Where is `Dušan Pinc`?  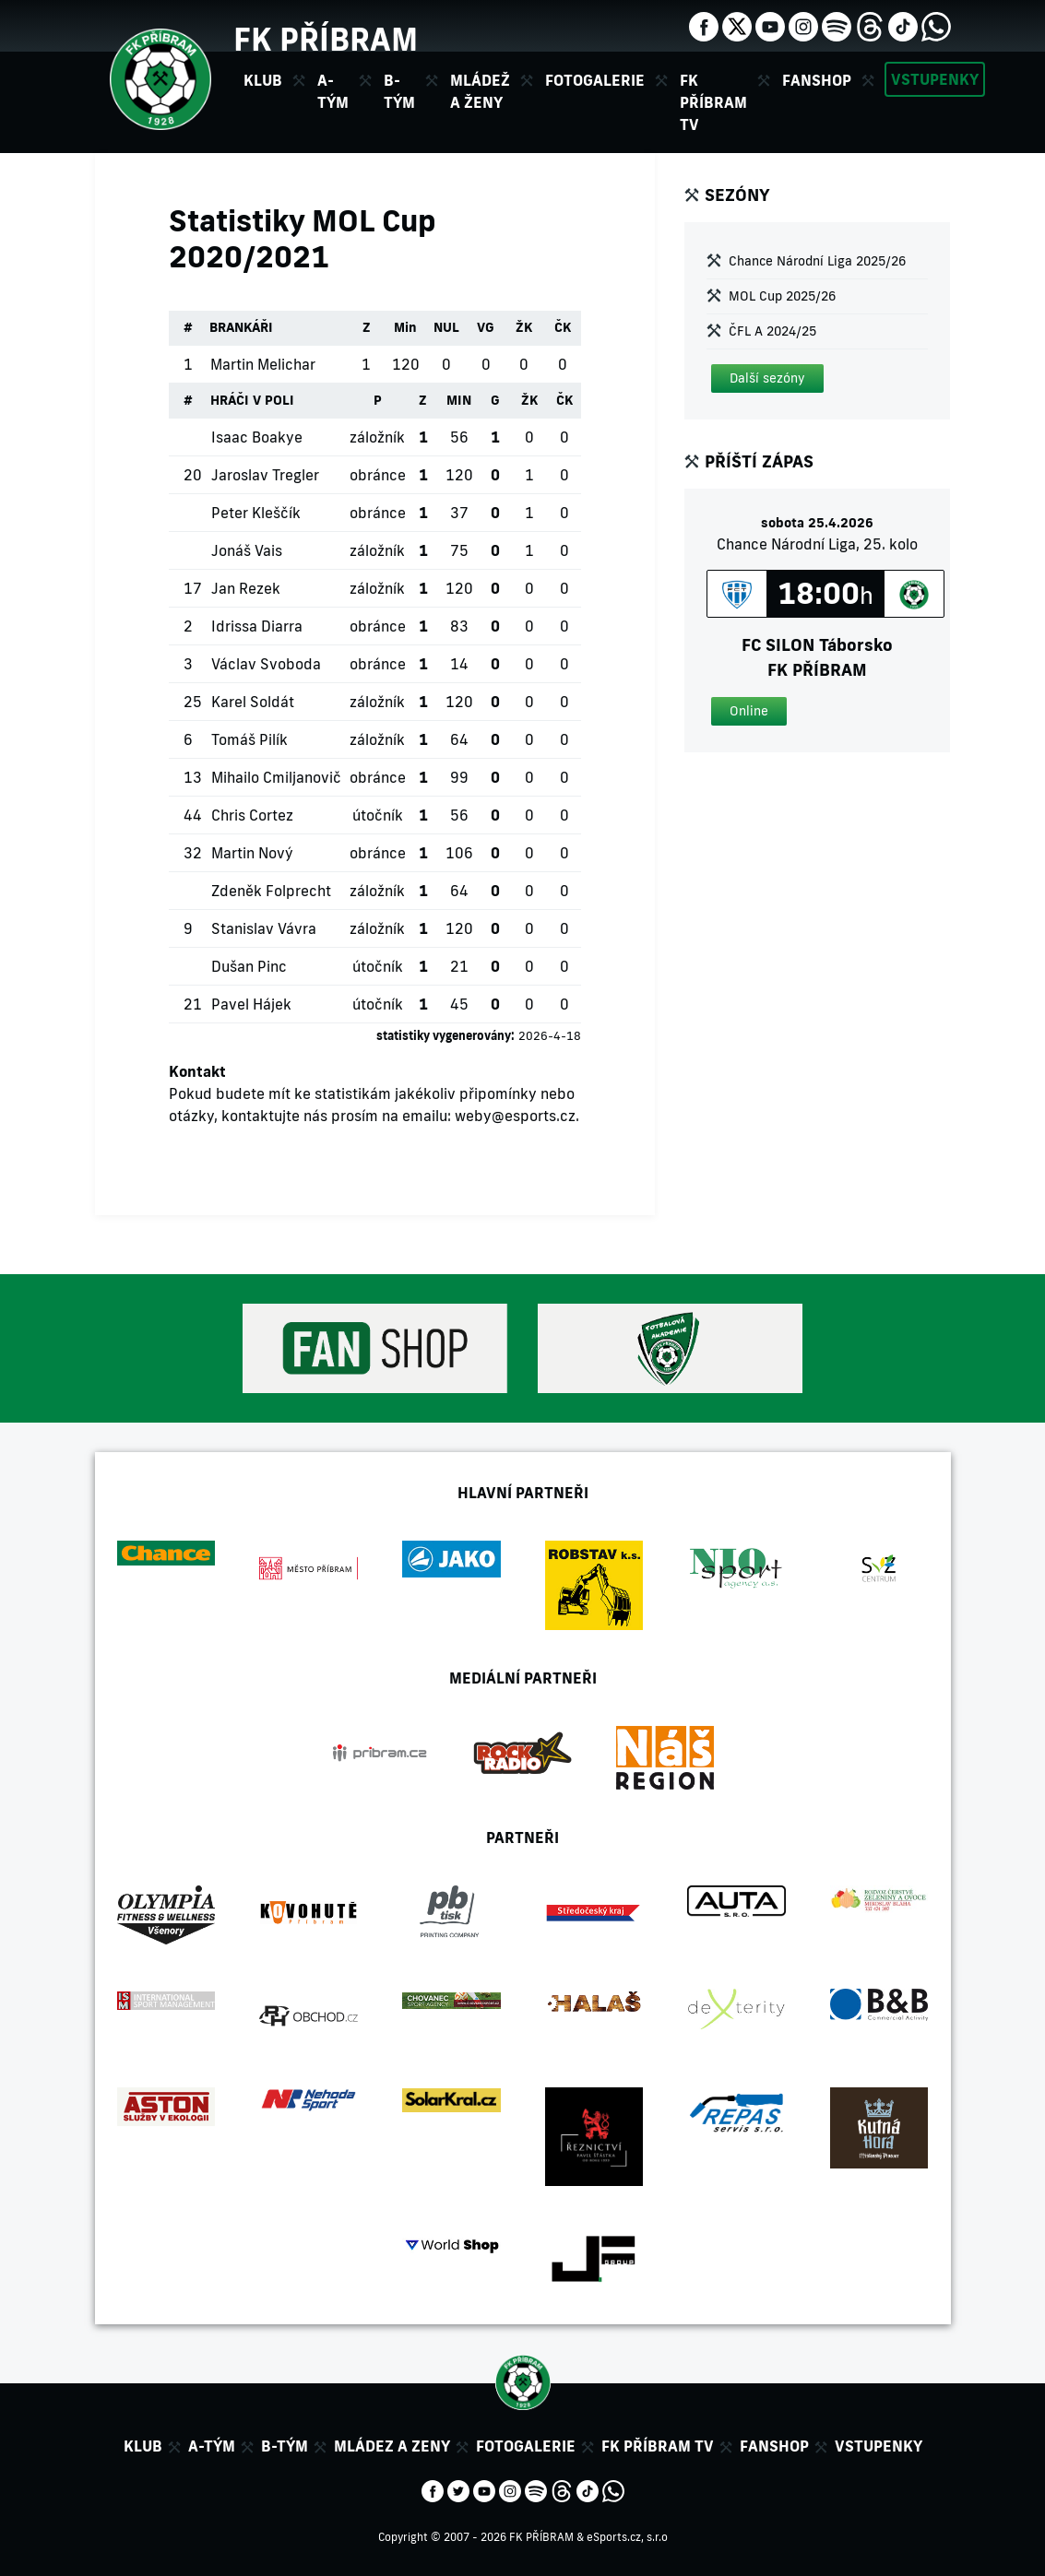 Dušan Pinc is located at coordinates (249, 966).